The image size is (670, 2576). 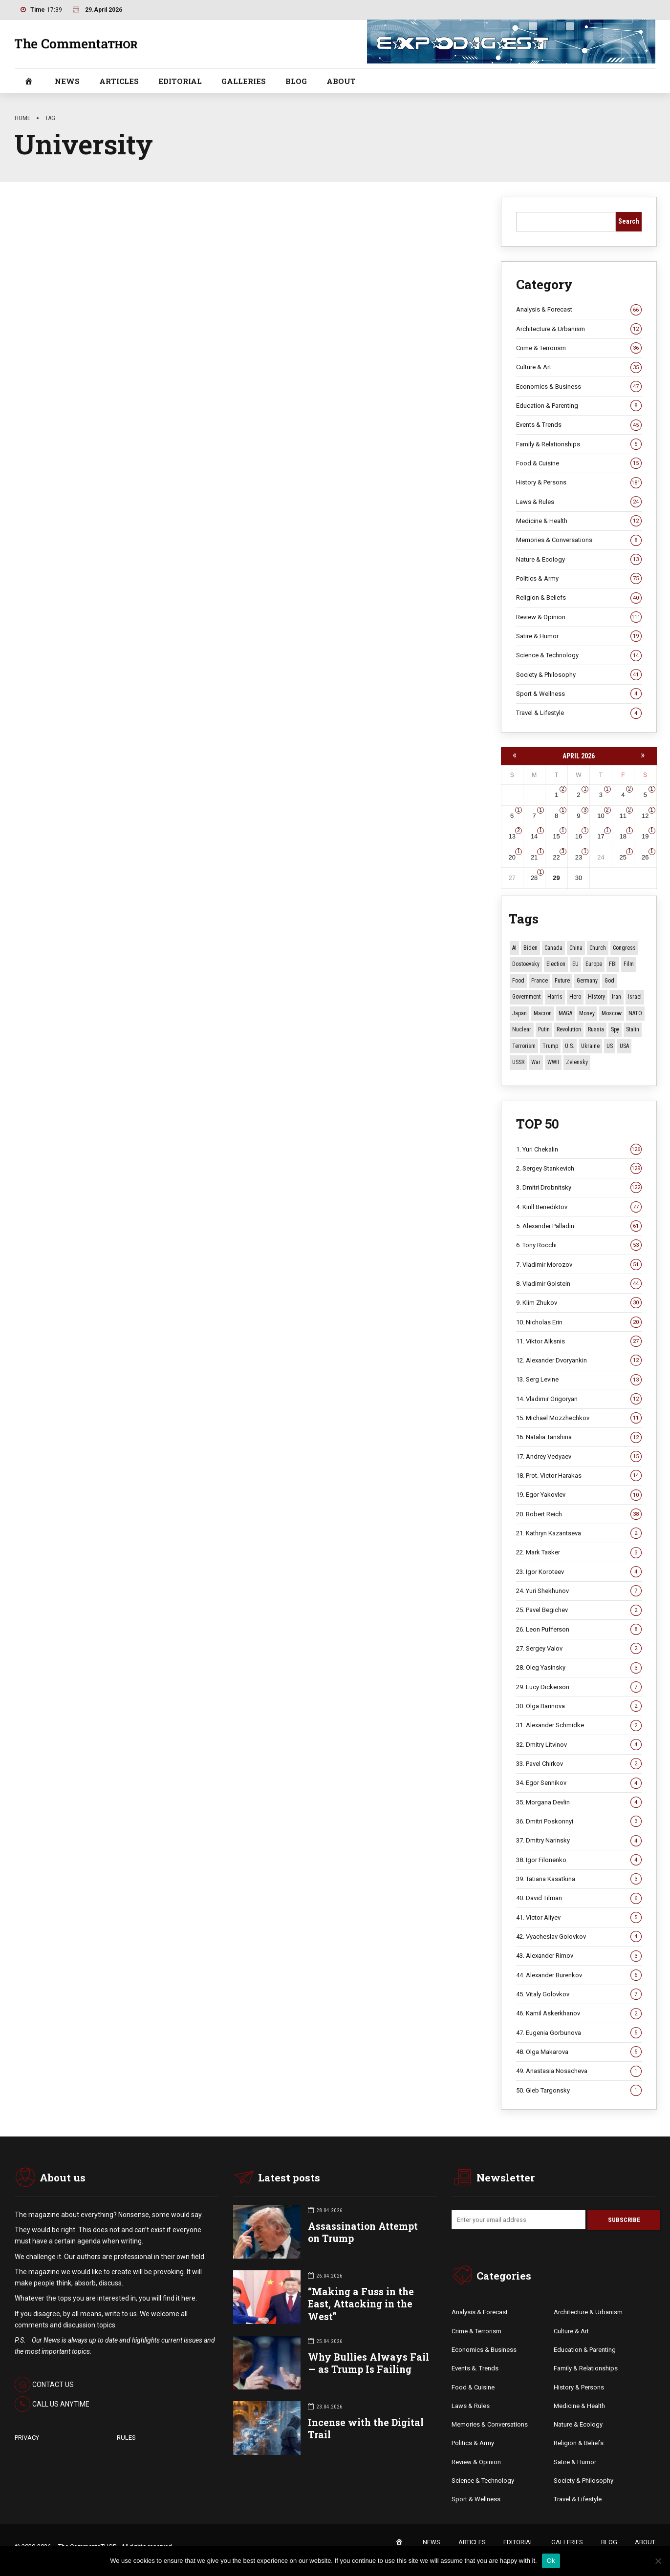 I want to click on 9. Klim Zhukov, so click(x=579, y=1302).